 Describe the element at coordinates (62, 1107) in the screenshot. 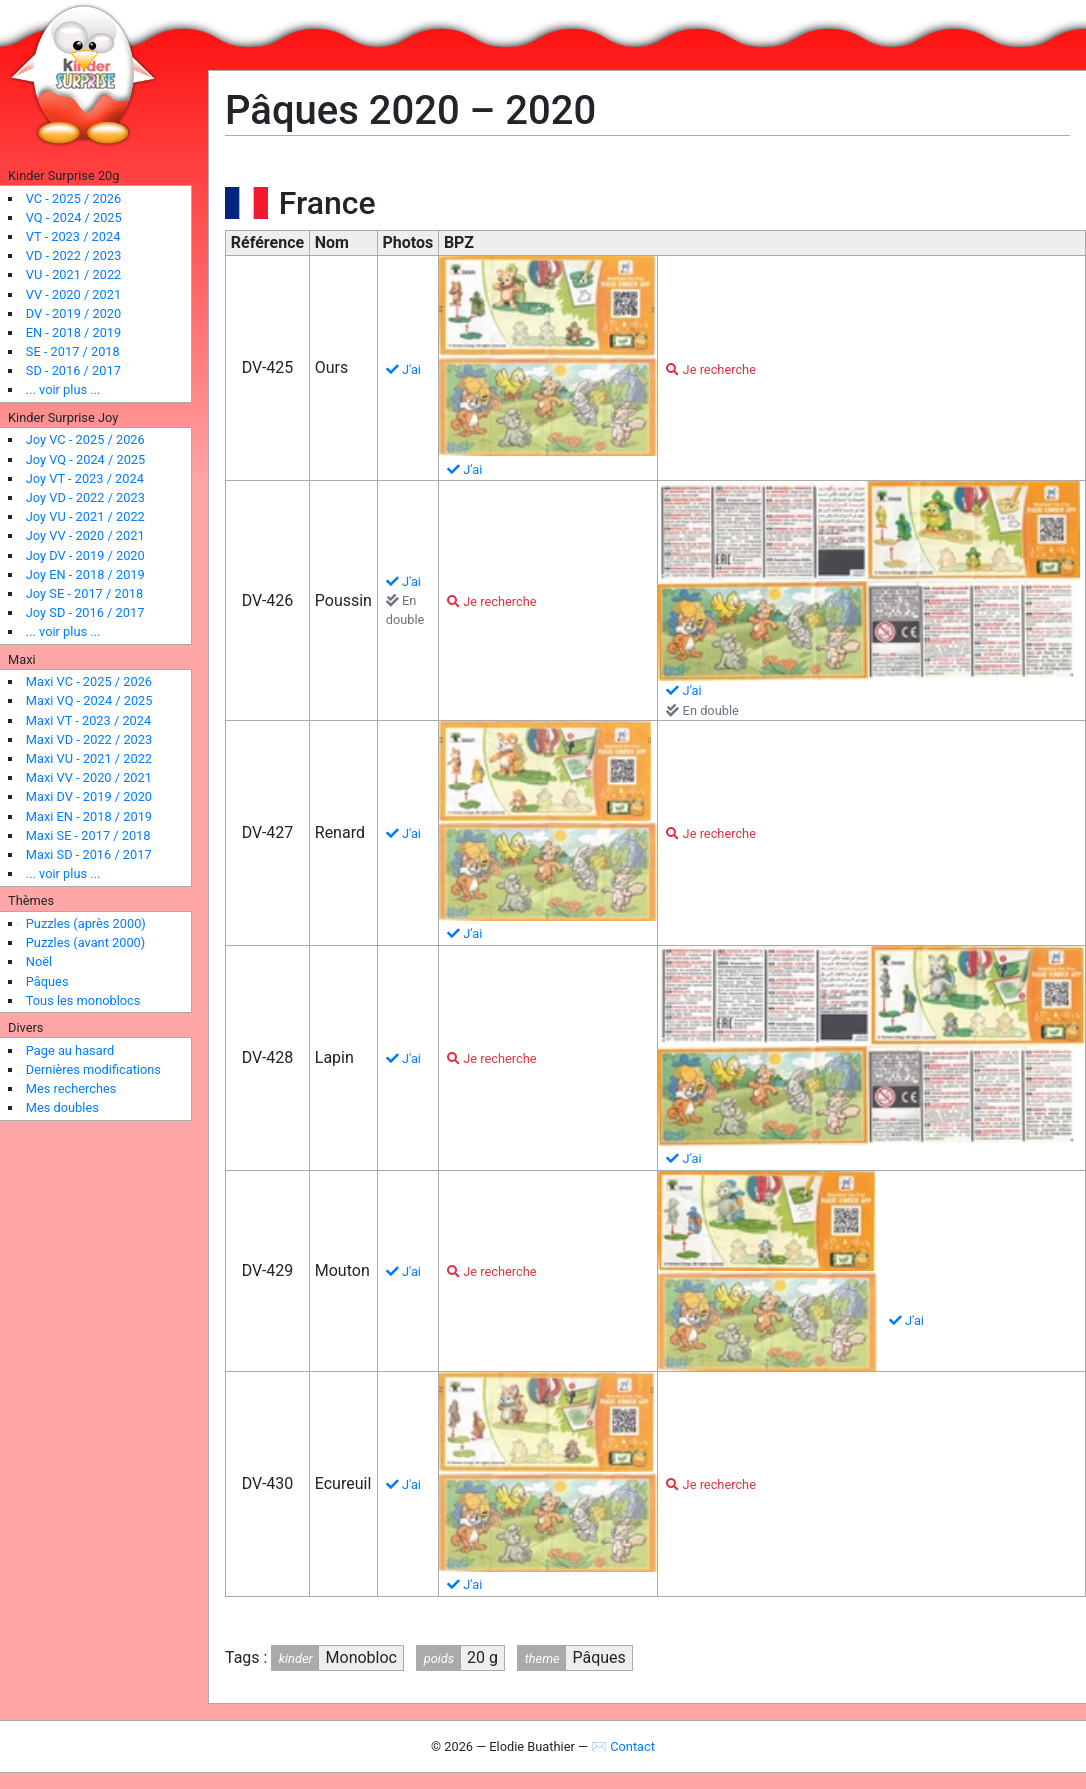

I see `Mes doubles` at that location.